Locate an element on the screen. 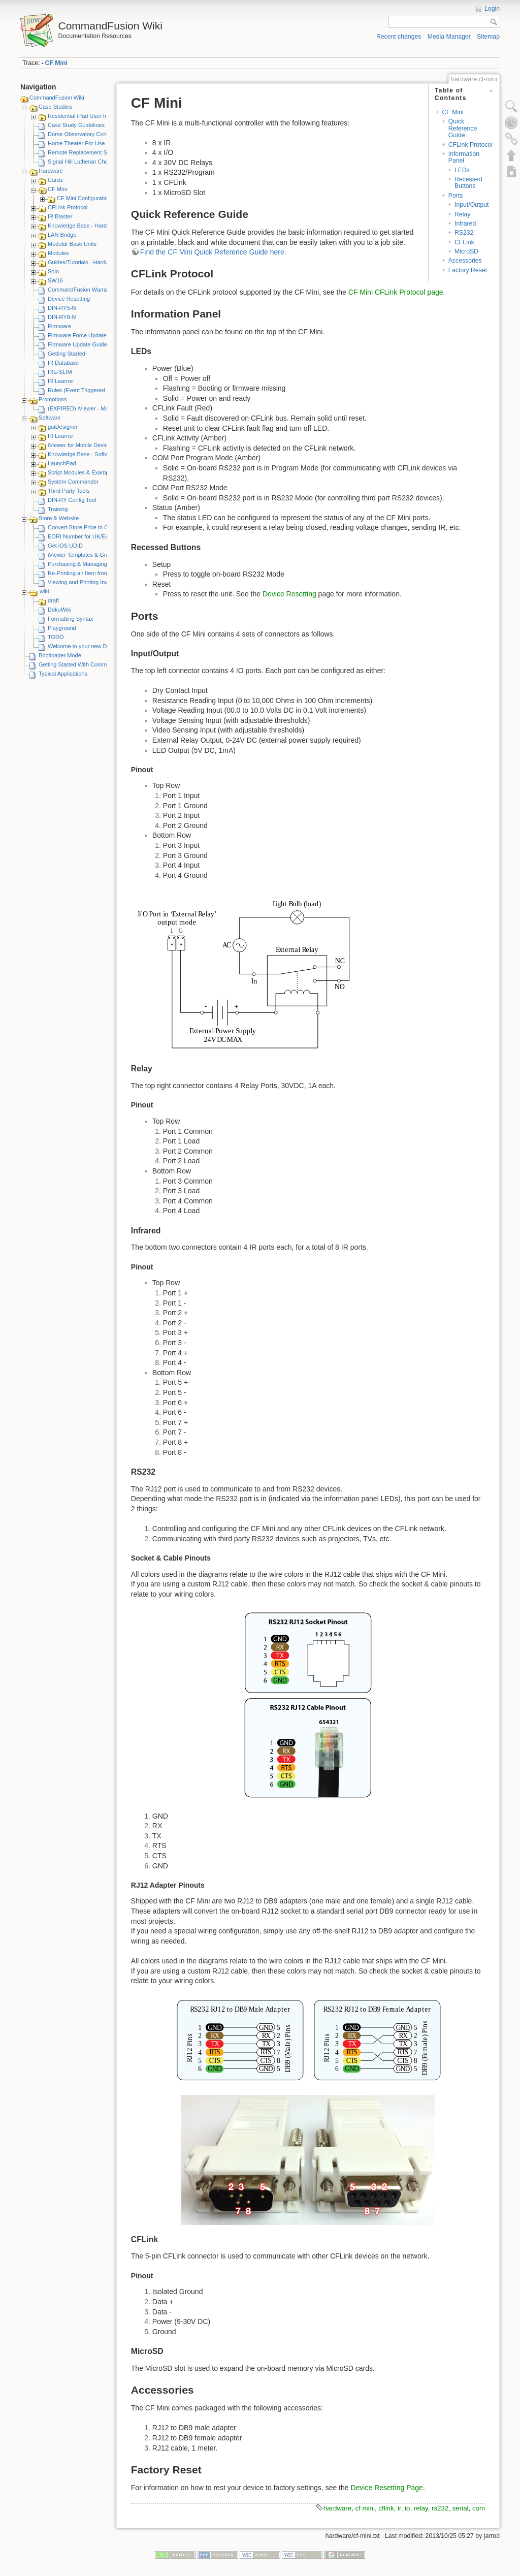  IR Database is located at coordinates (63, 363).